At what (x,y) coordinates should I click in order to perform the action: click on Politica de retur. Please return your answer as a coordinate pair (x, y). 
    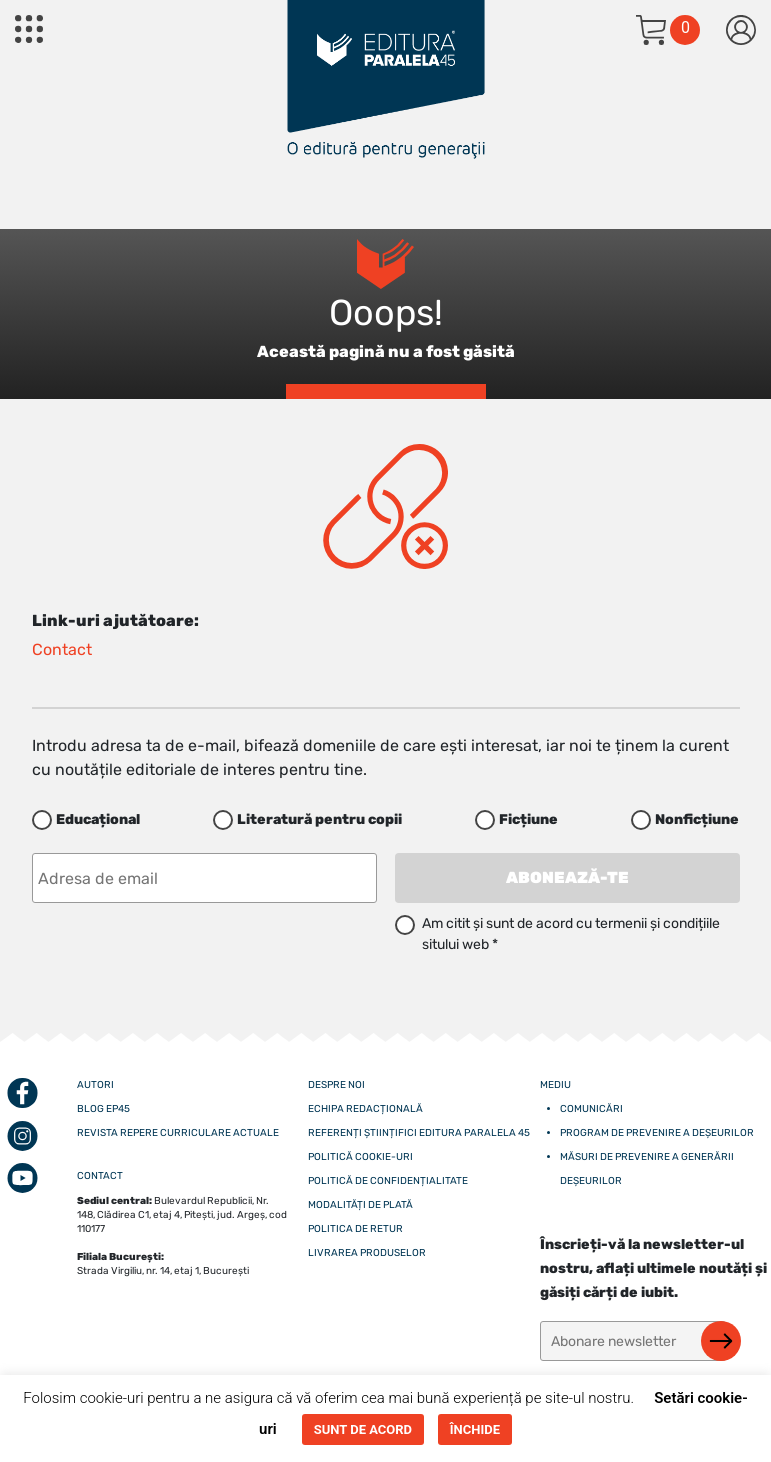
    Looking at the image, I should click on (355, 1229).